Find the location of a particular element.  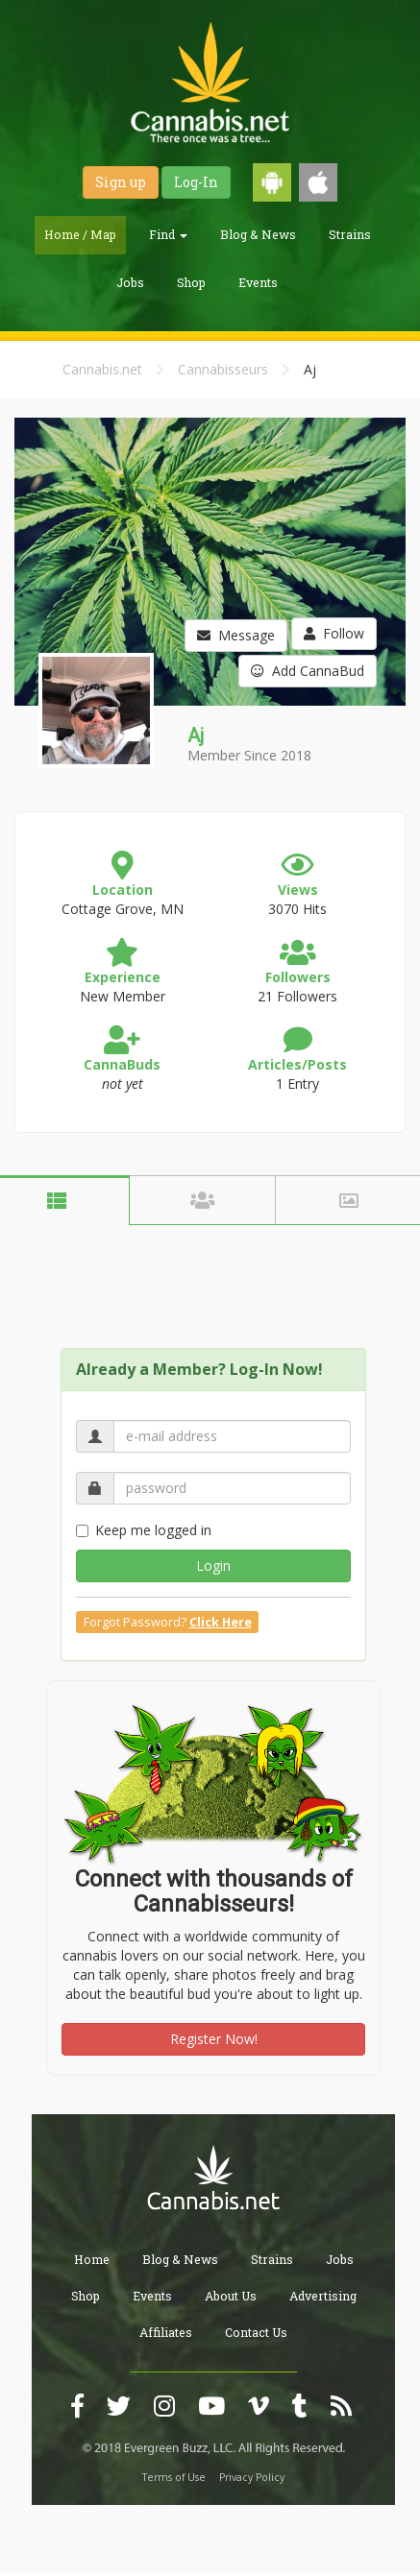

Events is located at coordinates (258, 282).